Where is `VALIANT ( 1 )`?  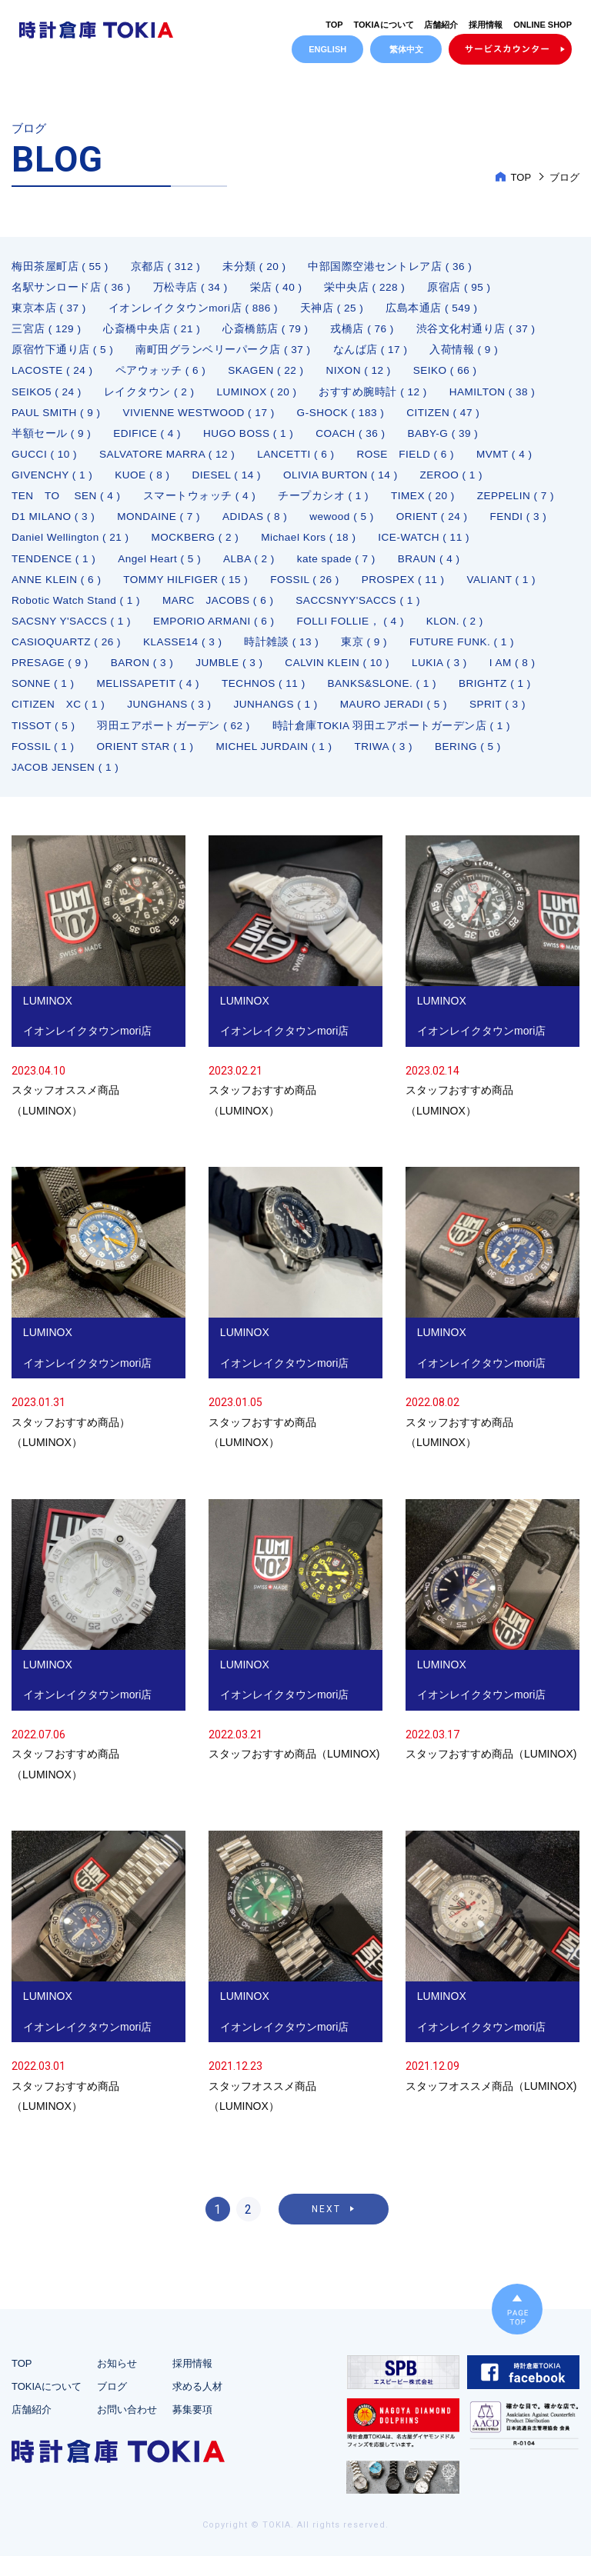
VALIANT ( 1 ) is located at coordinates (47, 611).